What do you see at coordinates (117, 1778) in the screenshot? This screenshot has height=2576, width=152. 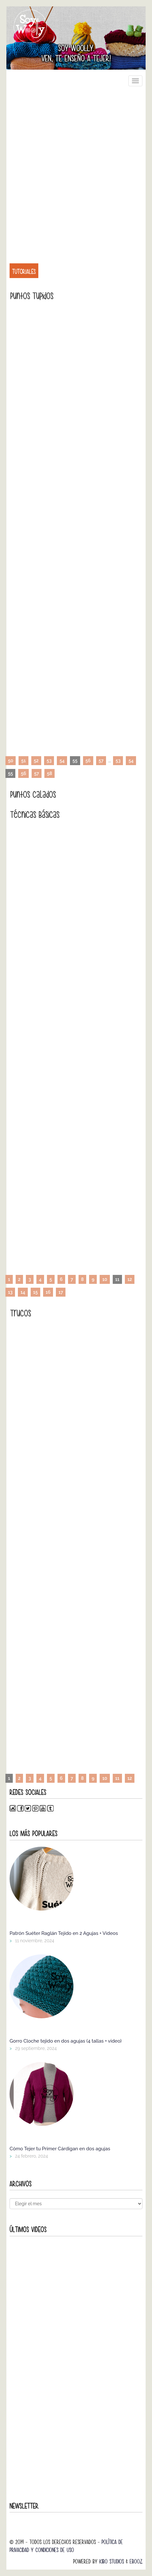 I see `11` at bounding box center [117, 1778].